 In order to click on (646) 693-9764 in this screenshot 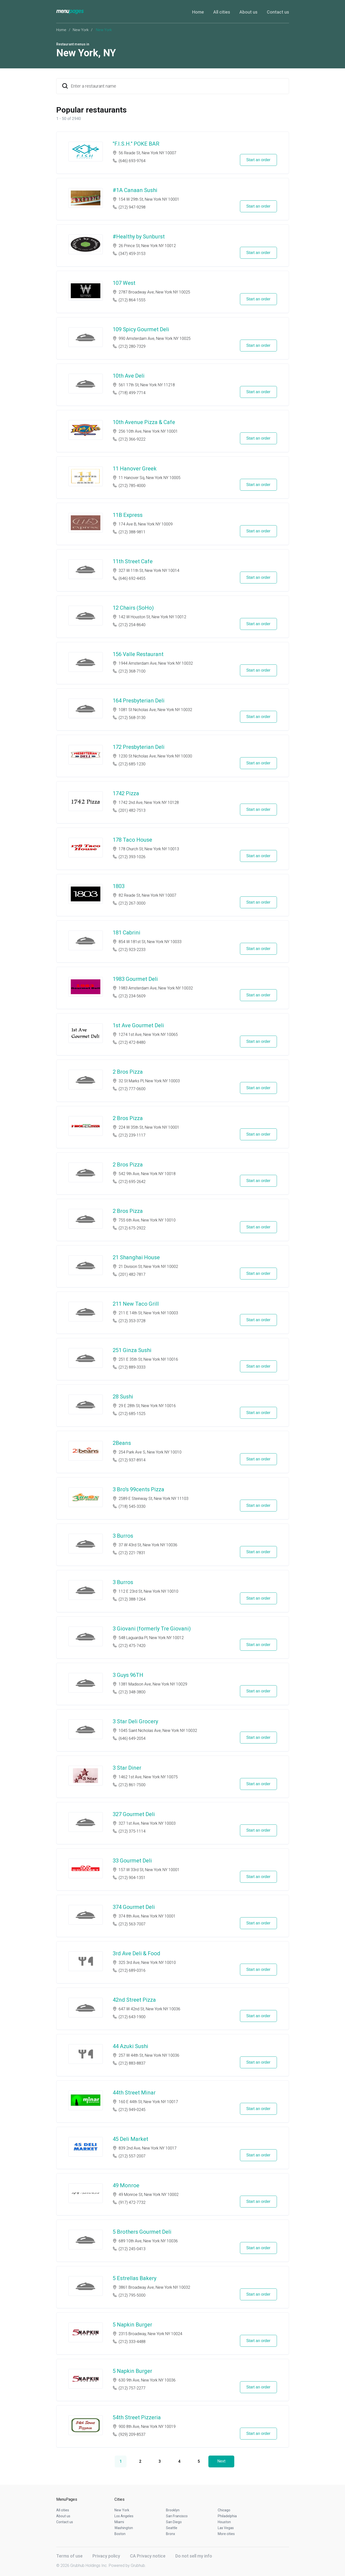, I will do `click(132, 160)`.